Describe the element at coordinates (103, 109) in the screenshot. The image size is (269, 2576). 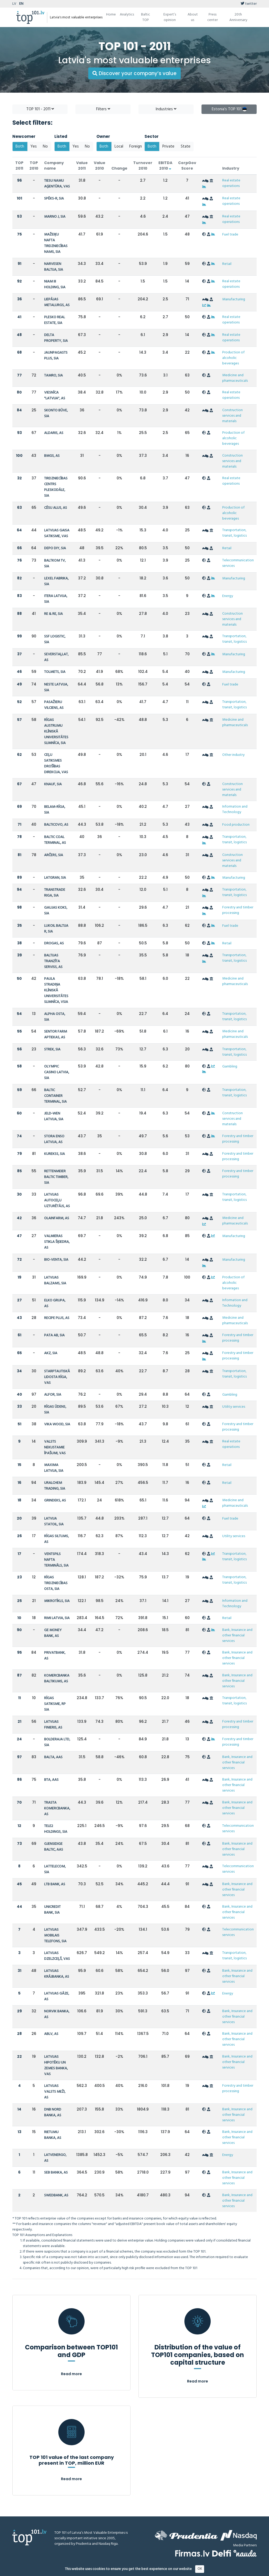
I see `Filters` at that location.